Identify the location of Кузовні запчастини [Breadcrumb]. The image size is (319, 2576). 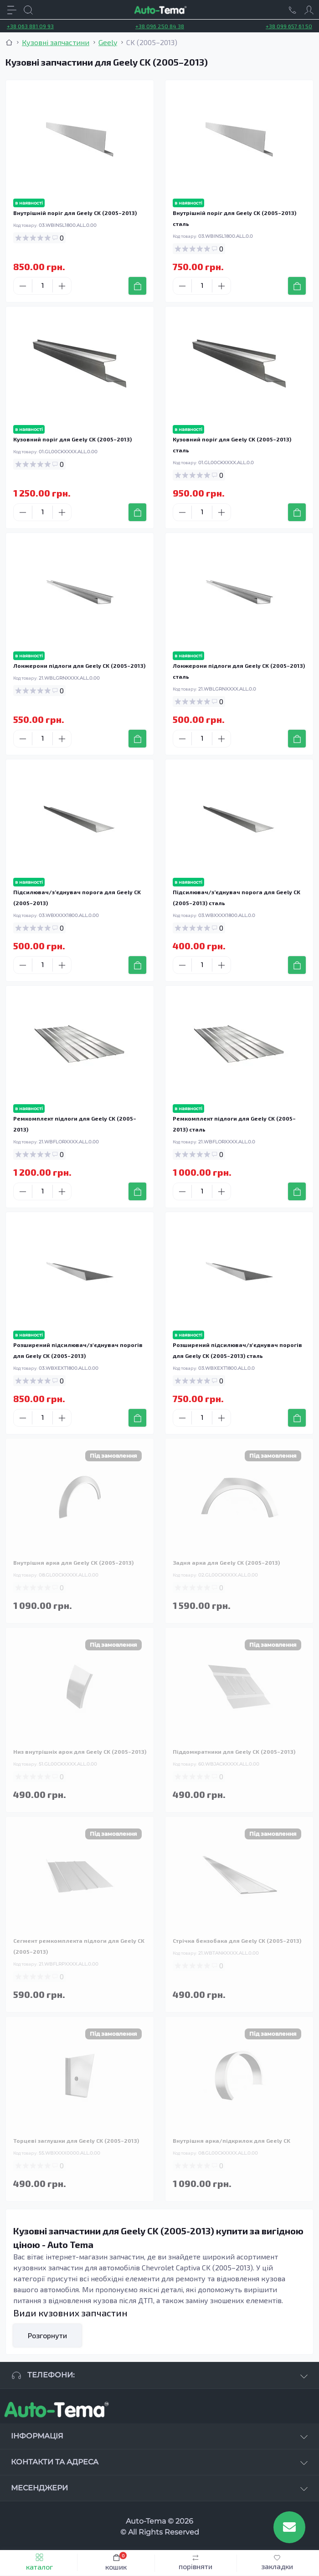
(55, 42).